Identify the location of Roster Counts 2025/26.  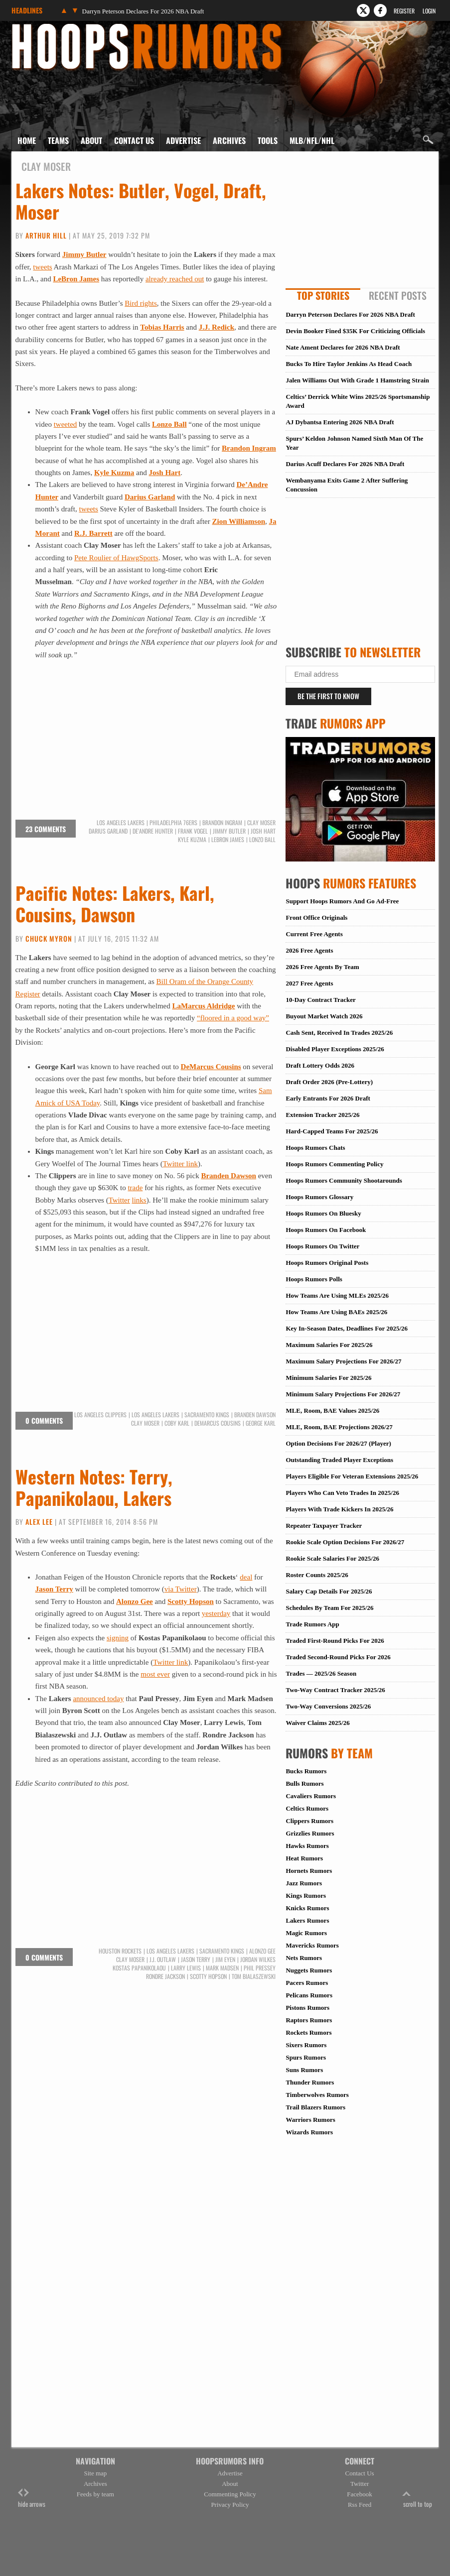
(317, 1575).